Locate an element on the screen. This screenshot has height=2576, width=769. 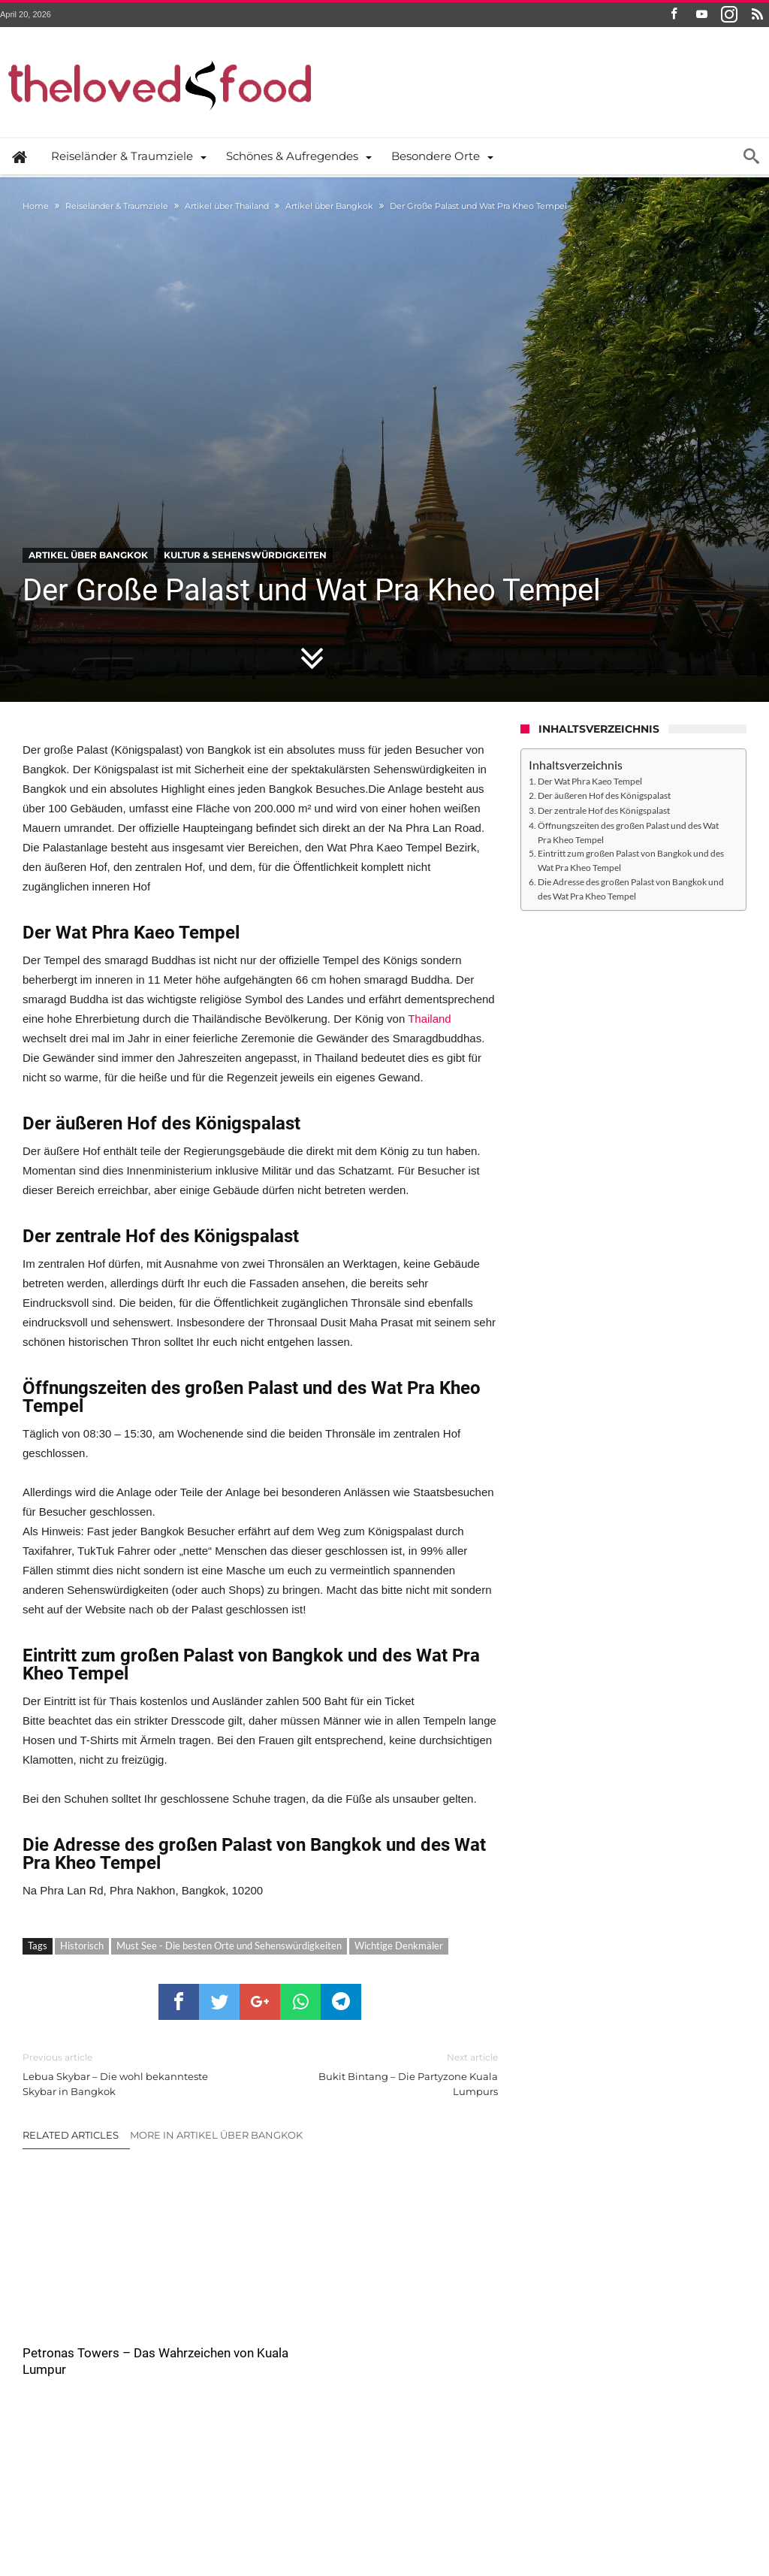
Der Wat Phra Kaeo Tempel is located at coordinates (590, 781).